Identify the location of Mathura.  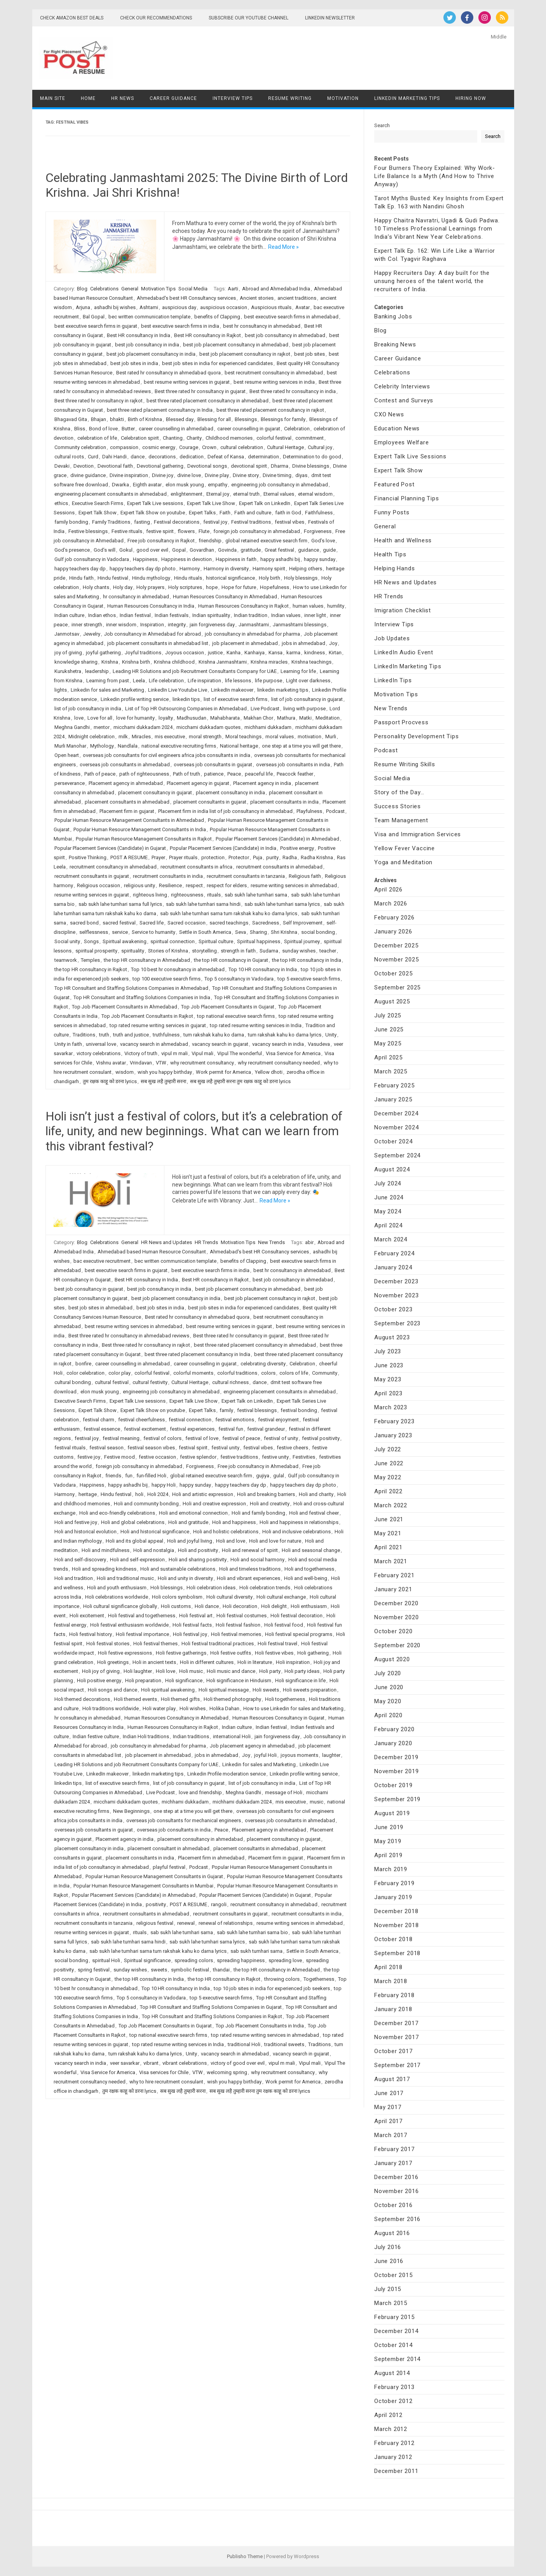
(286, 718).